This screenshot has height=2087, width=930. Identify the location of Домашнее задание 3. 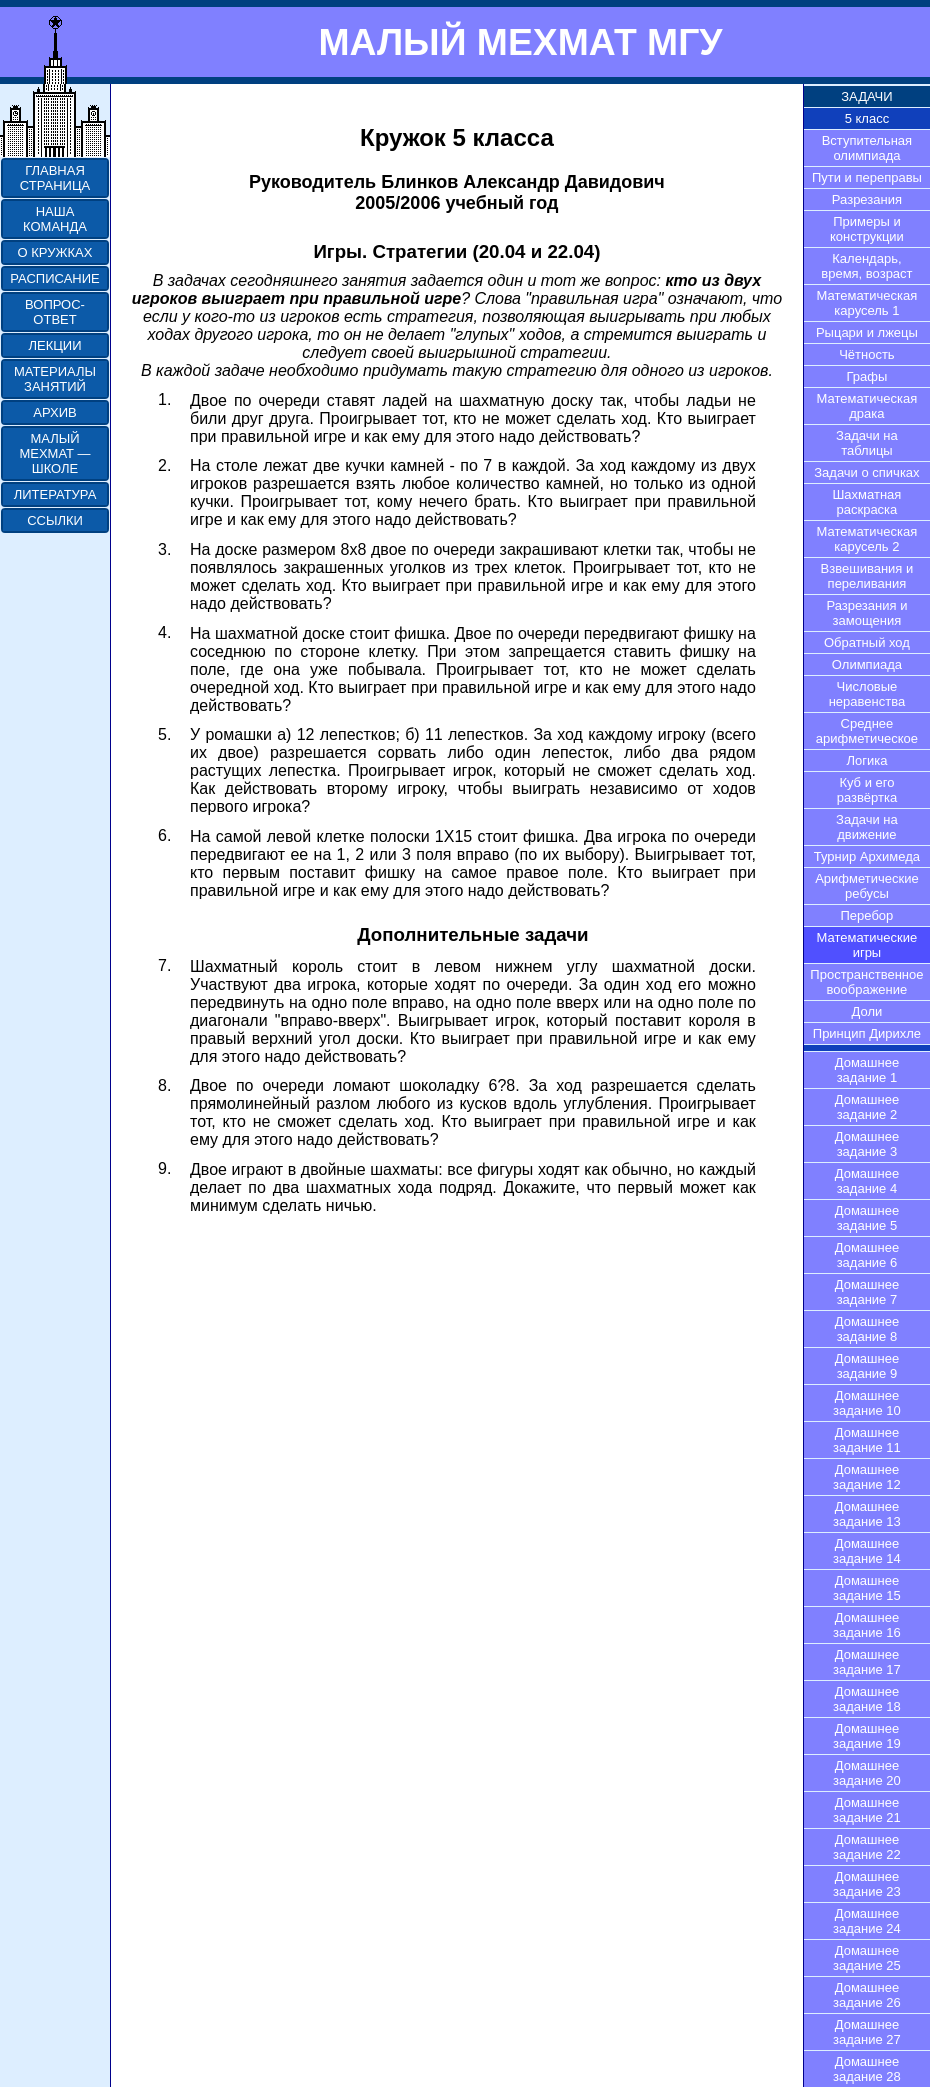
(867, 1144).